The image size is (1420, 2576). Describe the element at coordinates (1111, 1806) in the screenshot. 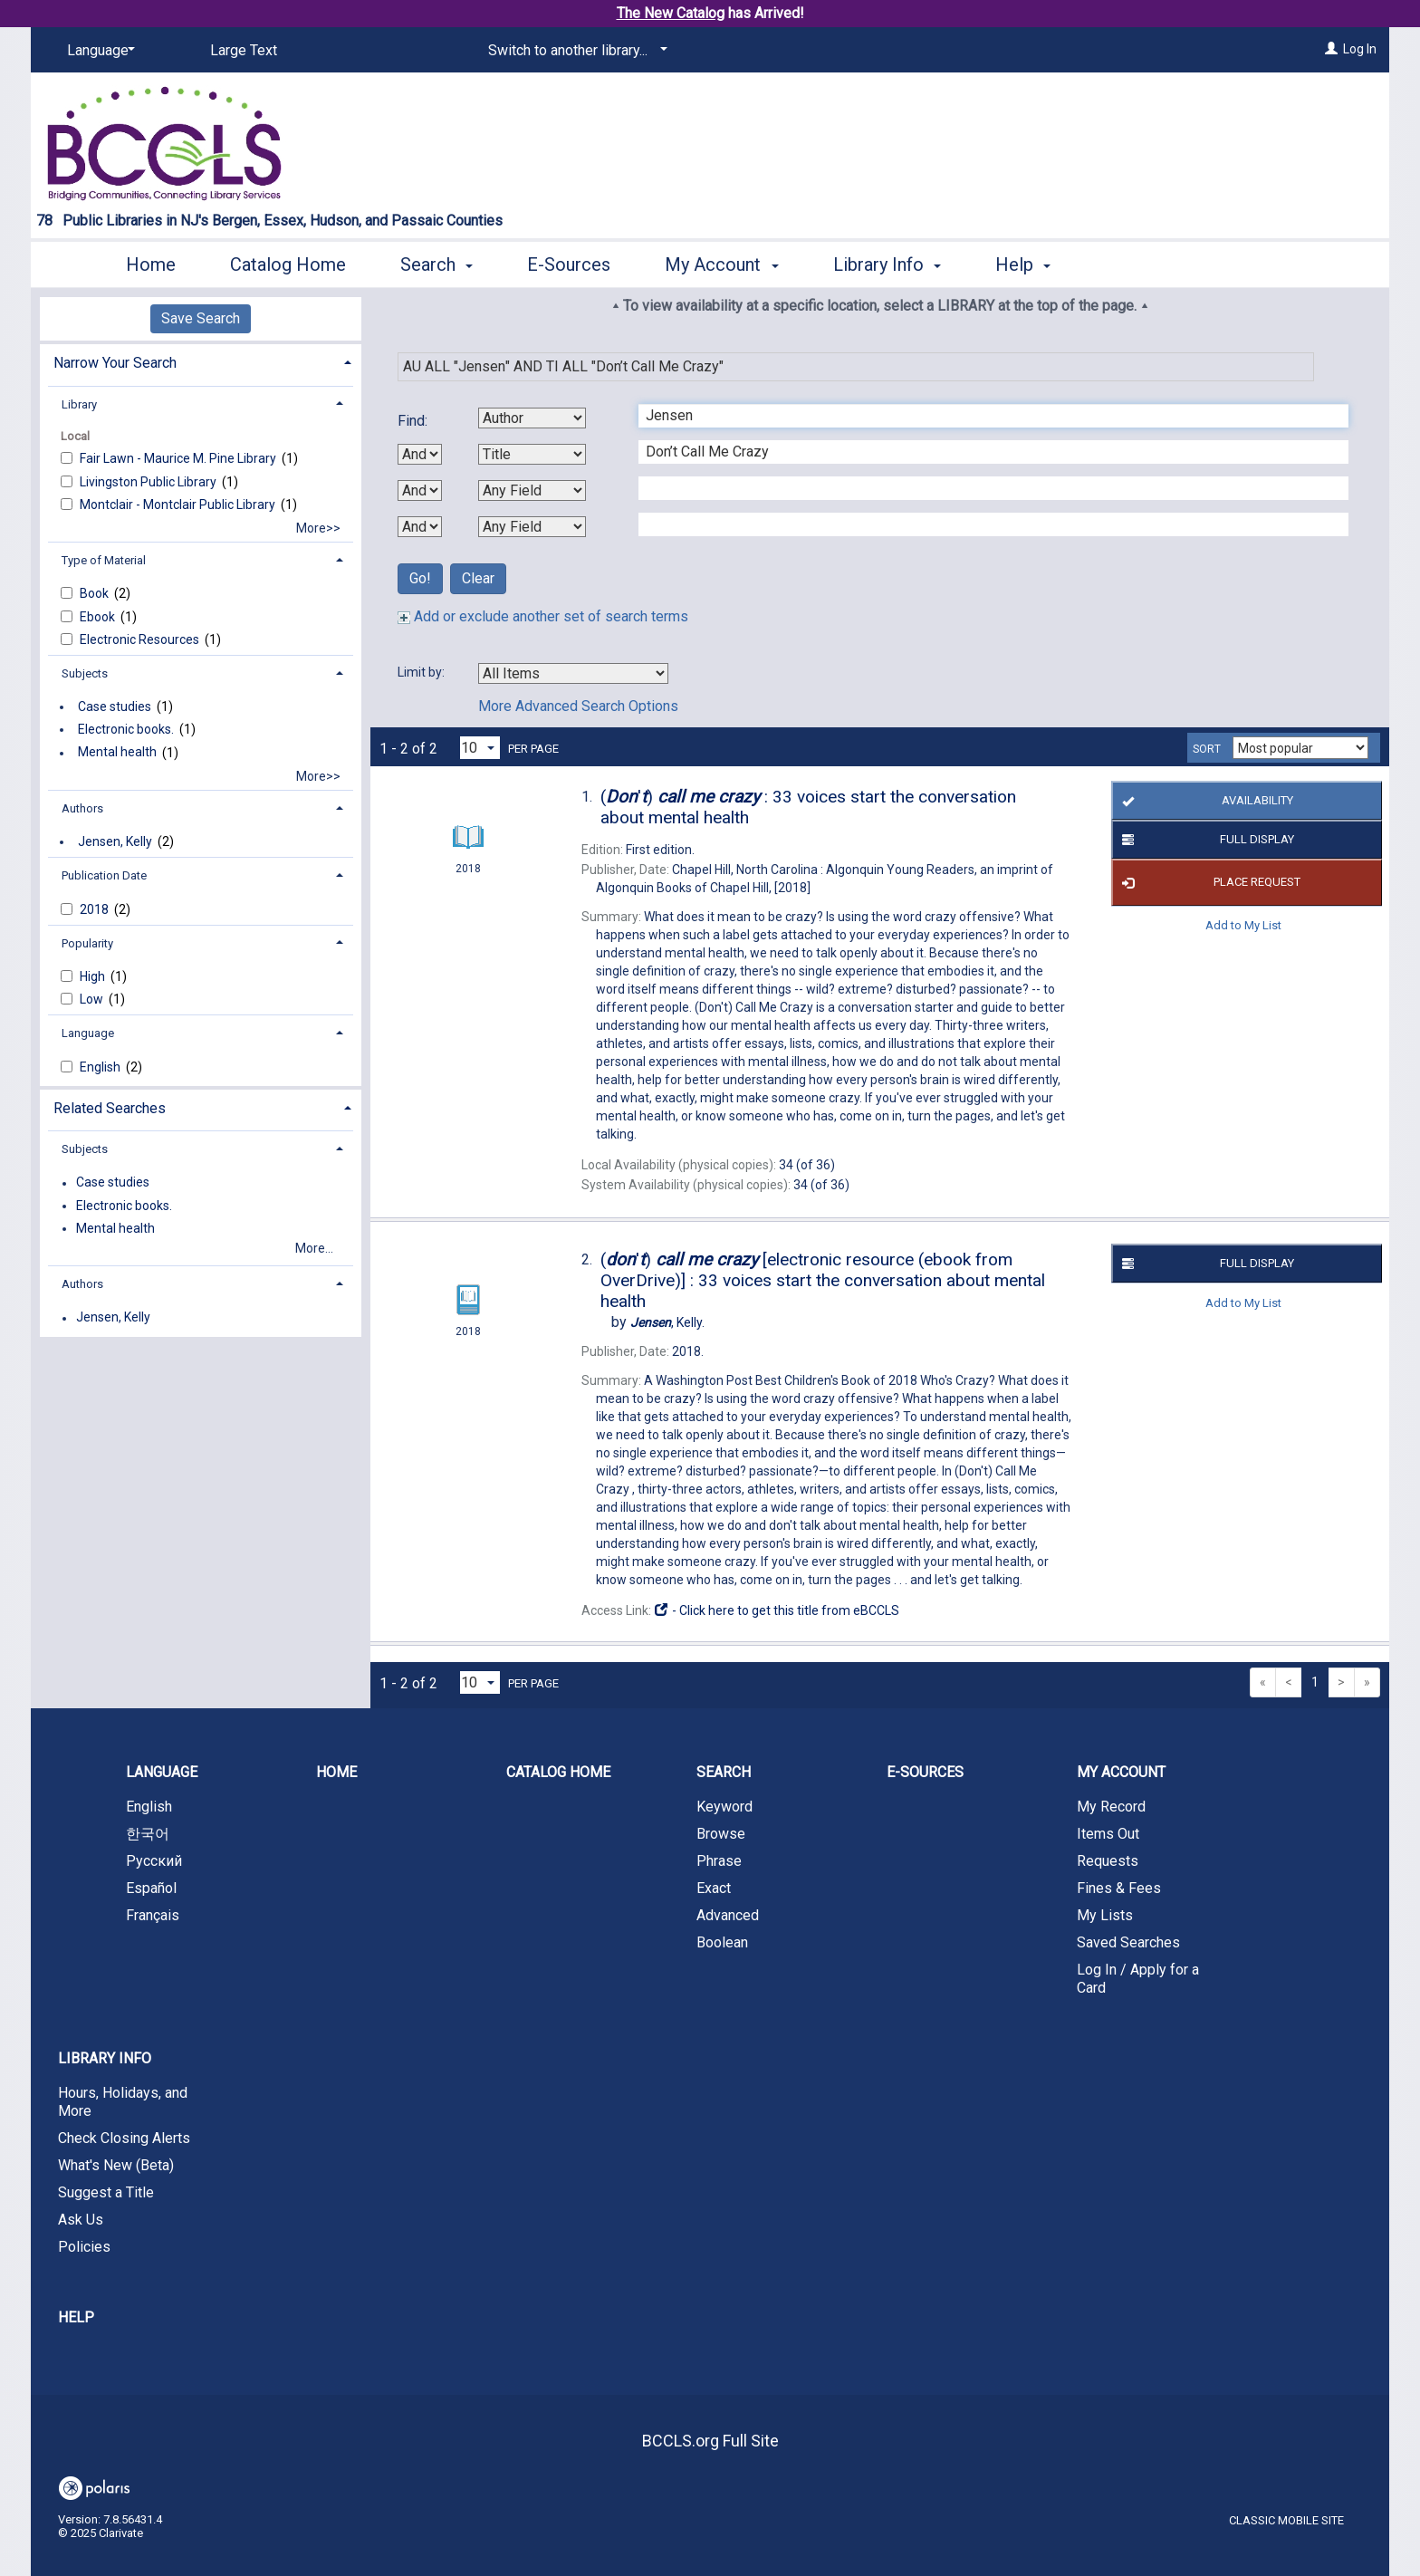

I see `My Record` at that location.